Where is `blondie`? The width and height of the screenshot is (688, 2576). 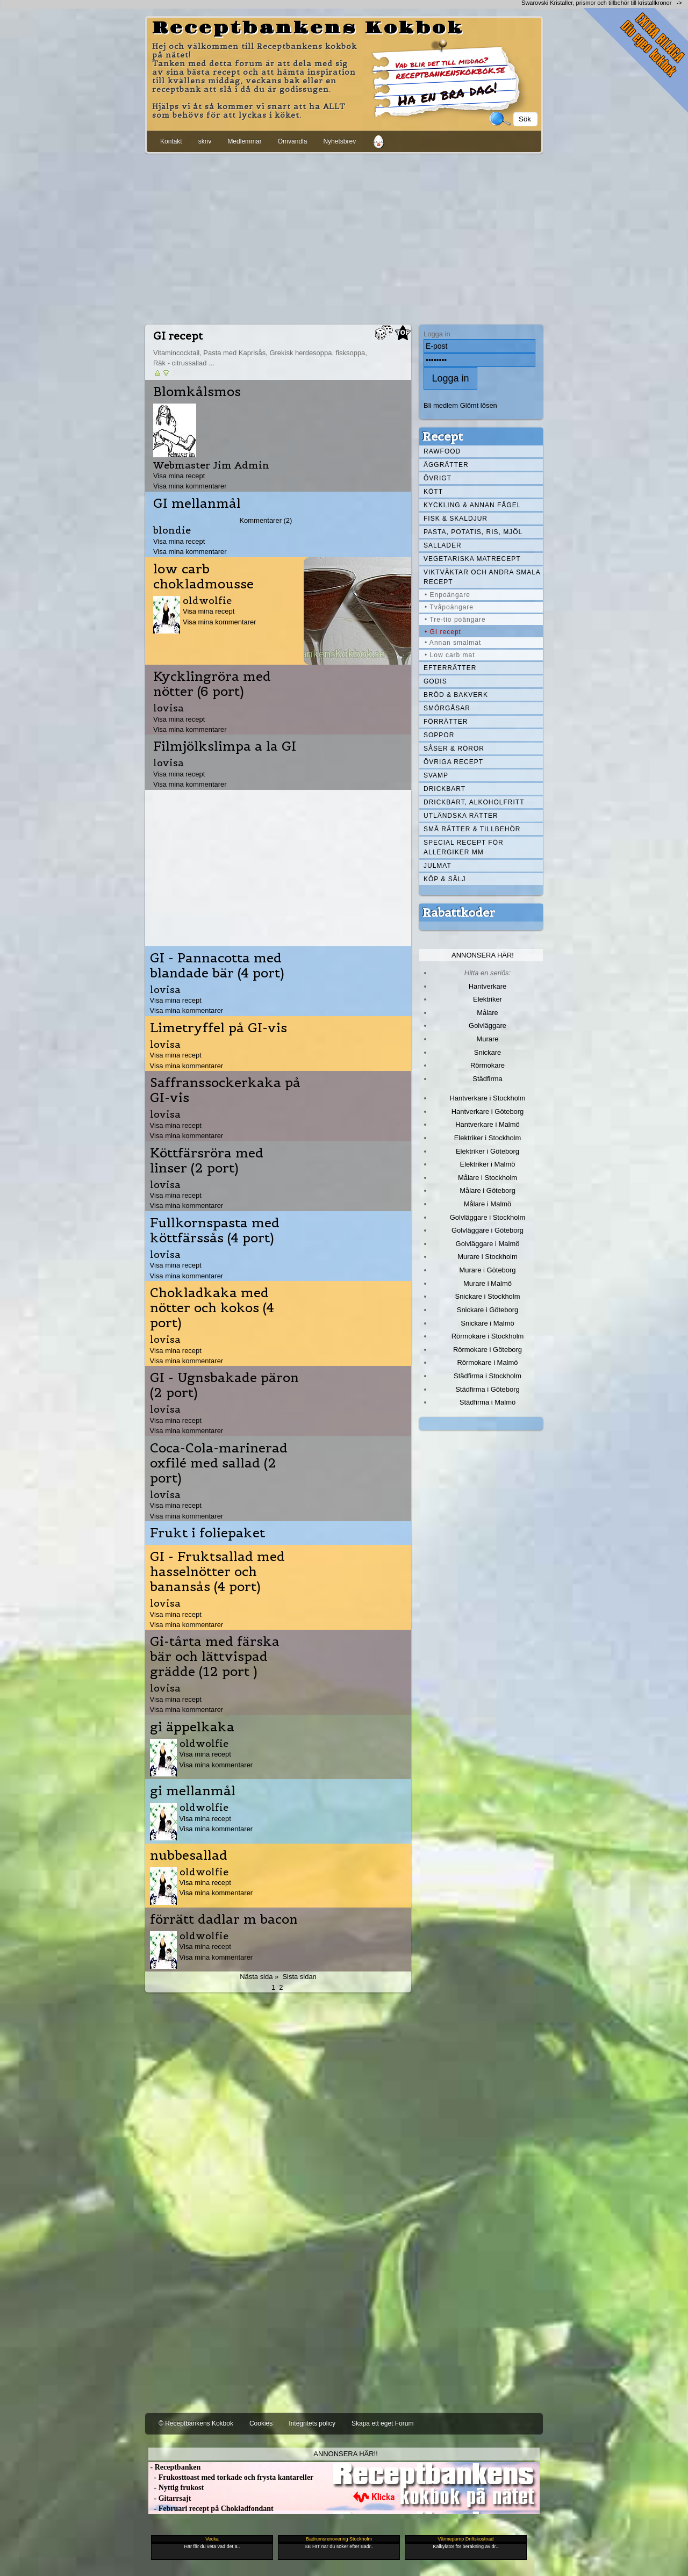 blondie is located at coordinates (172, 530).